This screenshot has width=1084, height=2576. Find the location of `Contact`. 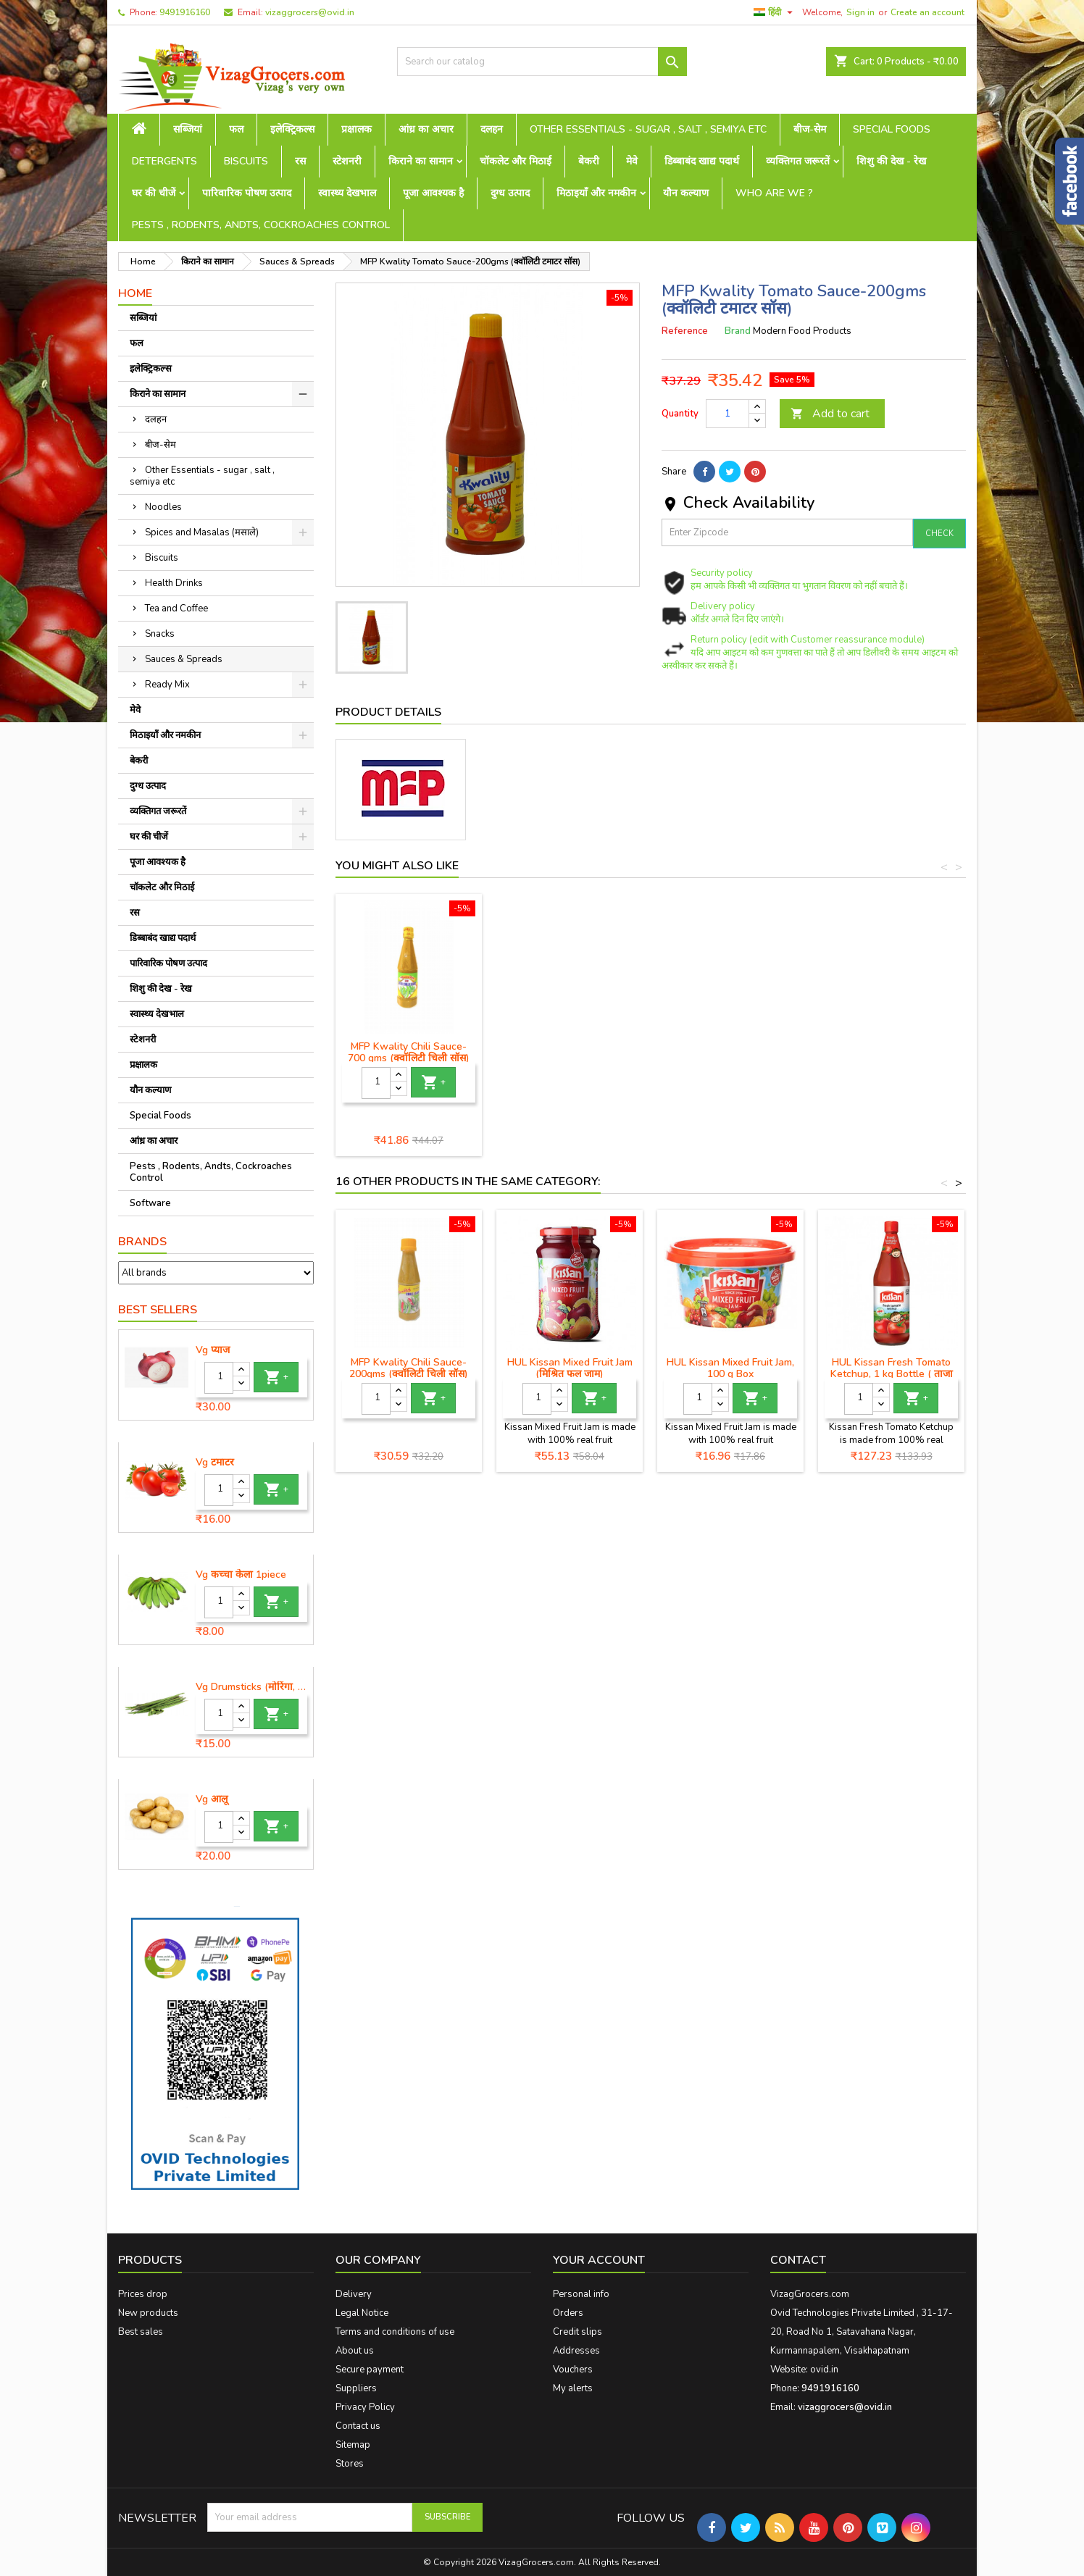

Contact is located at coordinates (798, 2260).